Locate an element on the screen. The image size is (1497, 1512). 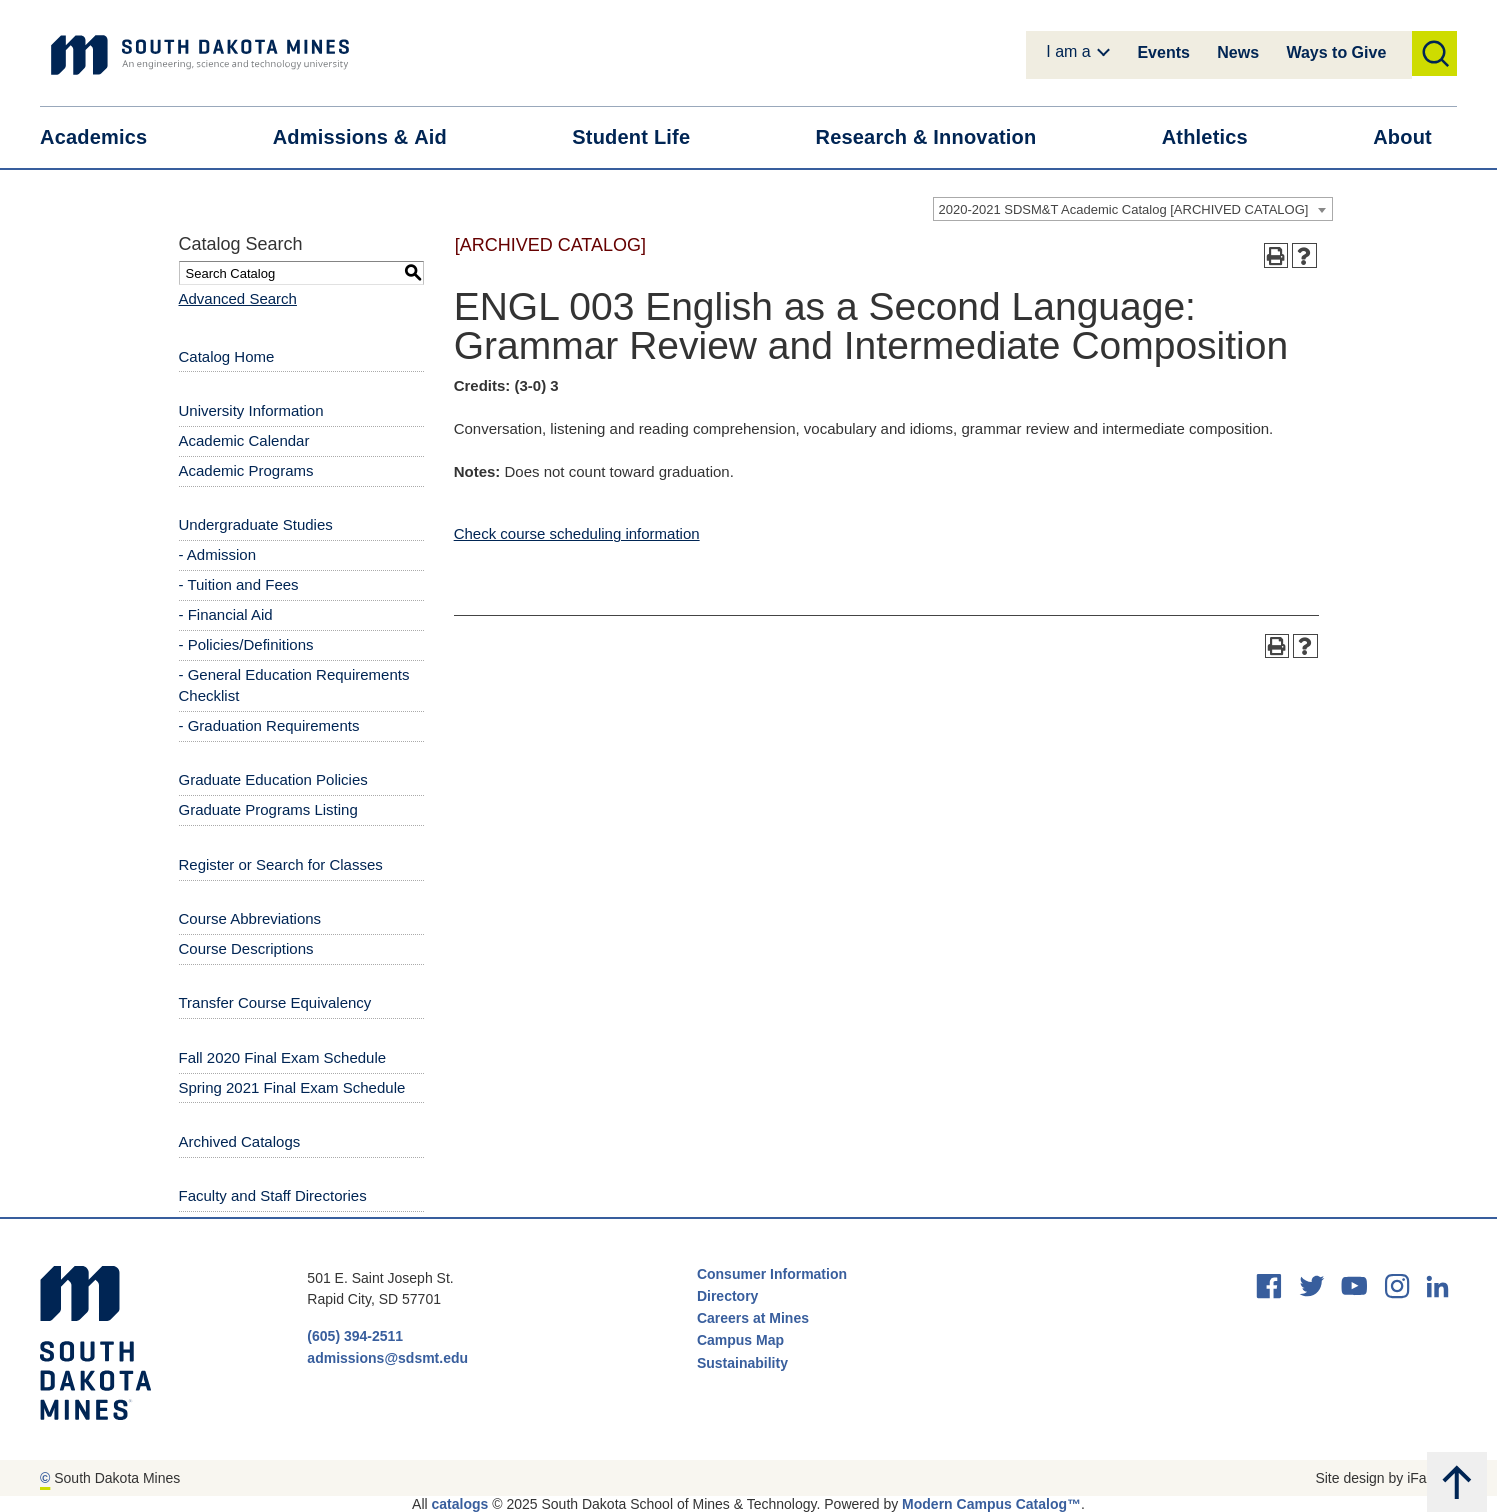
News is located at coordinates (1238, 52).